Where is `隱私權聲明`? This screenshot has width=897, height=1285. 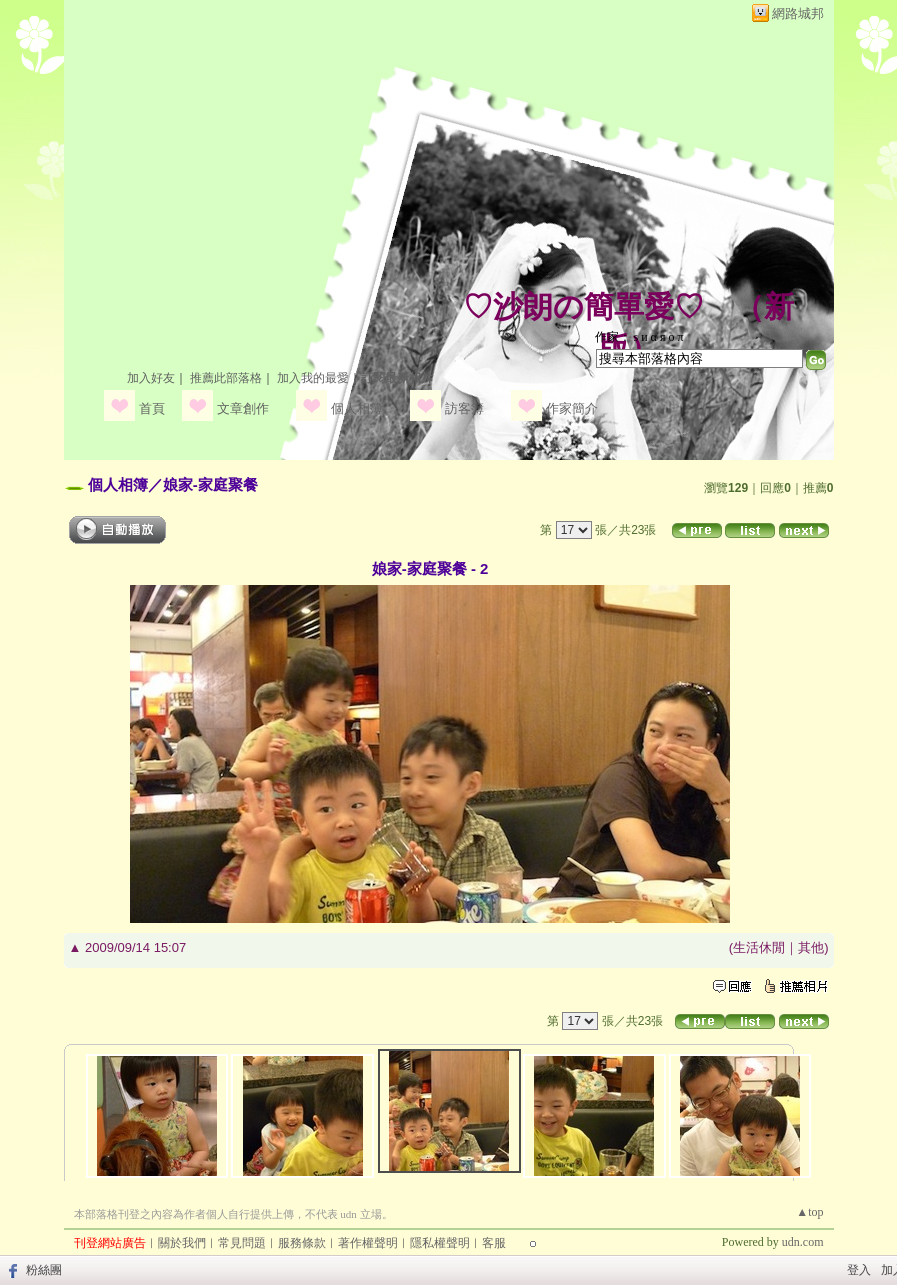
隱私權聲明 is located at coordinates (440, 1243).